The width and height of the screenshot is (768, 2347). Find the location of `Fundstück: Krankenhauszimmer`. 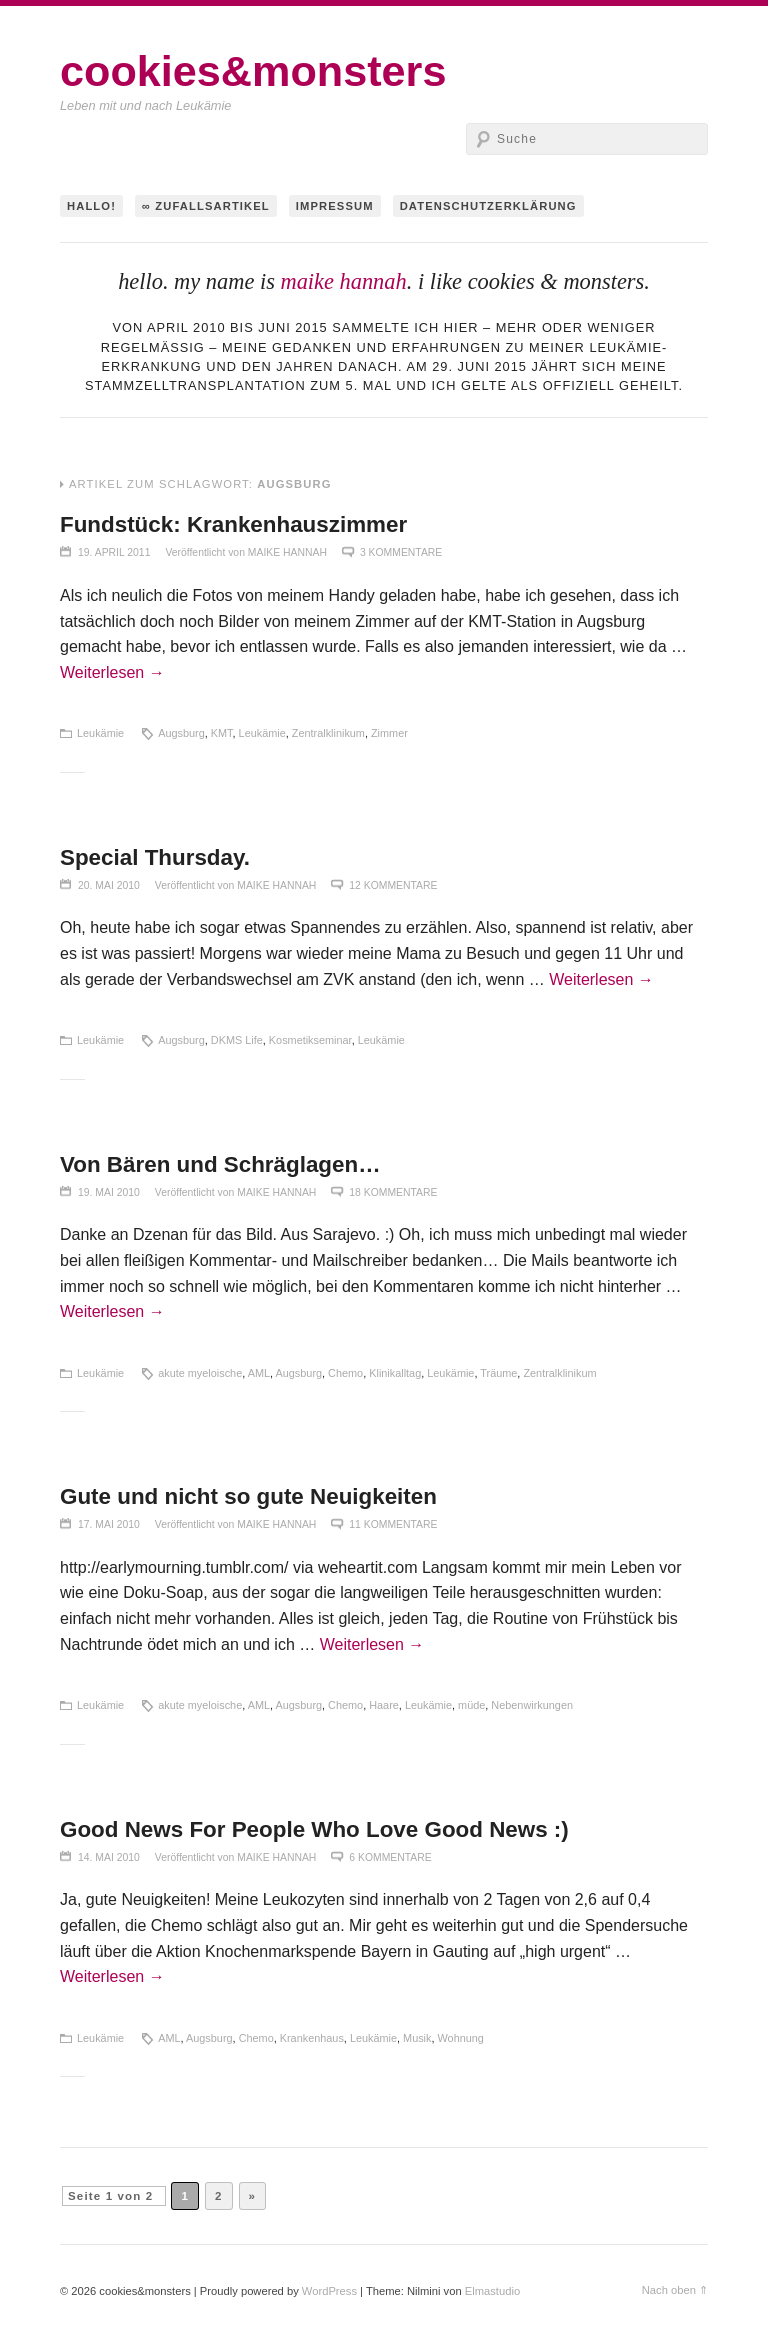

Fundstück: Krankenhauszimmer is located at coordinates (233, 524).